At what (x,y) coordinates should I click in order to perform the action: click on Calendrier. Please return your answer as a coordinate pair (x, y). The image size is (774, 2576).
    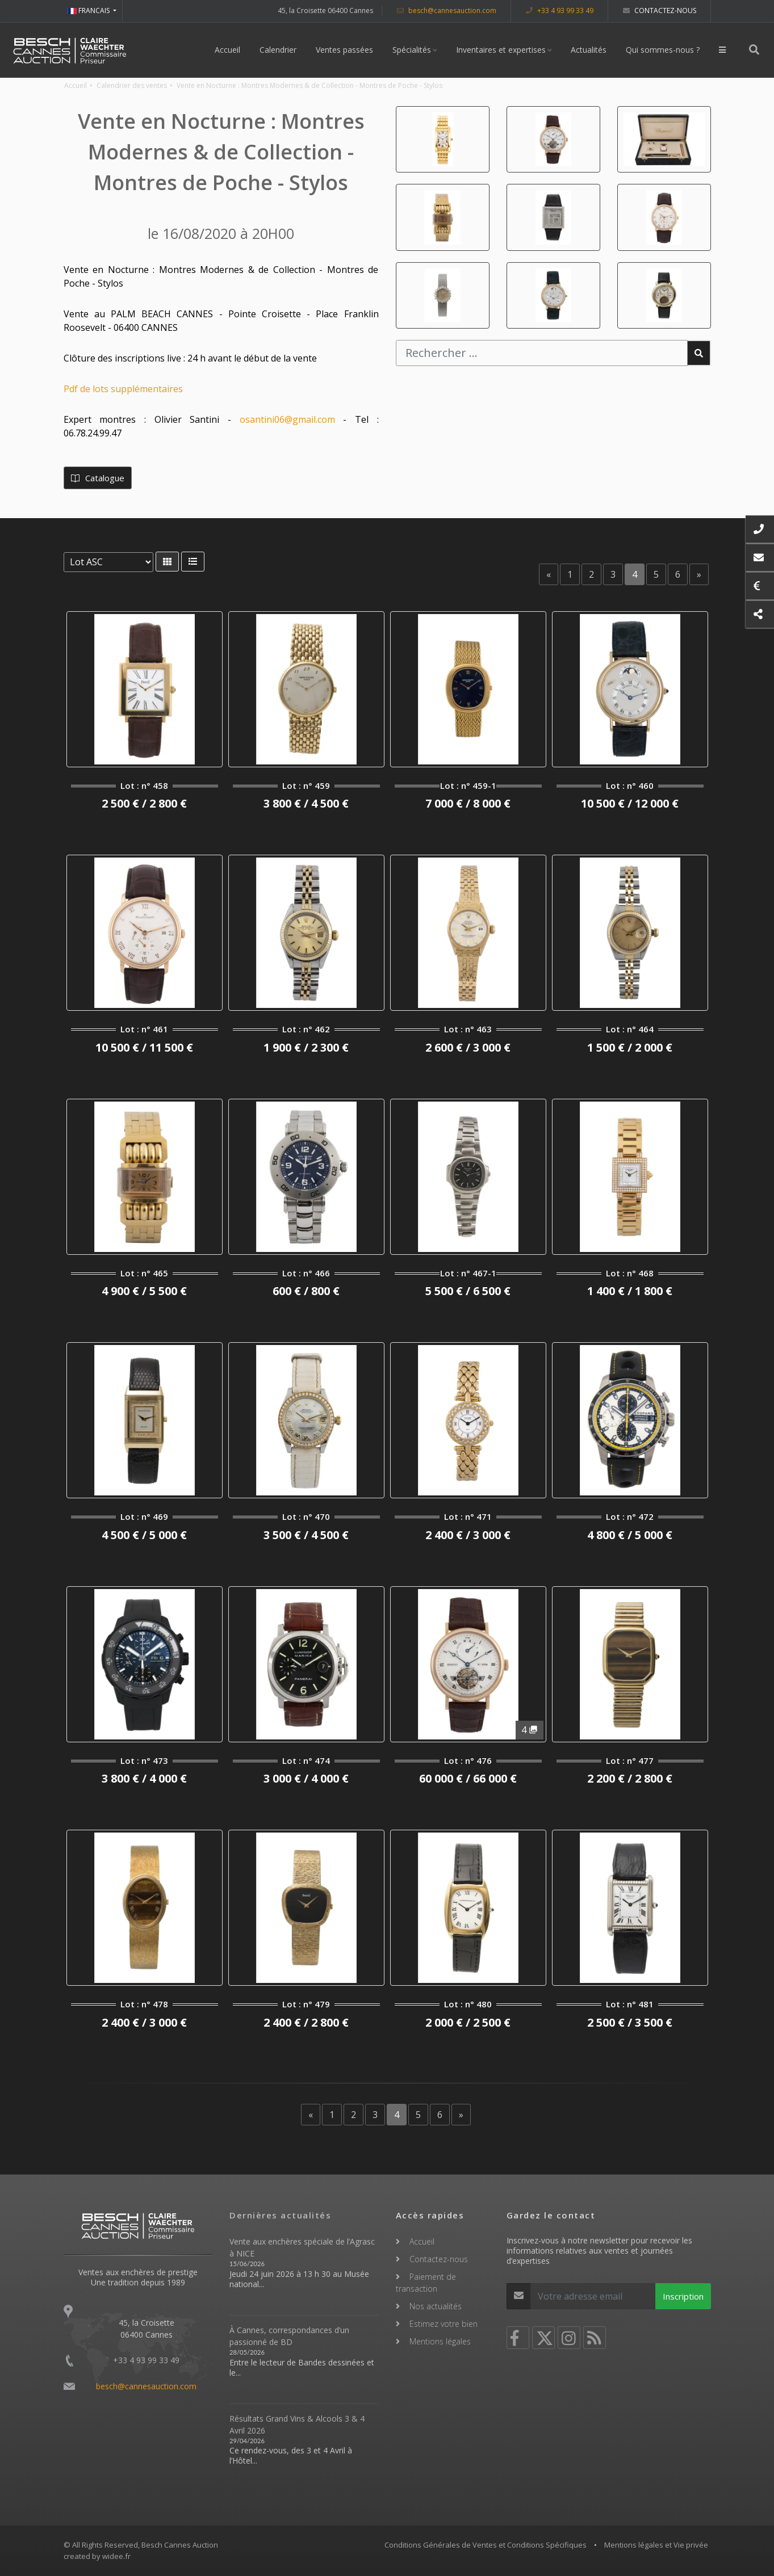
    Looking at the image, I should click on (278, 49).